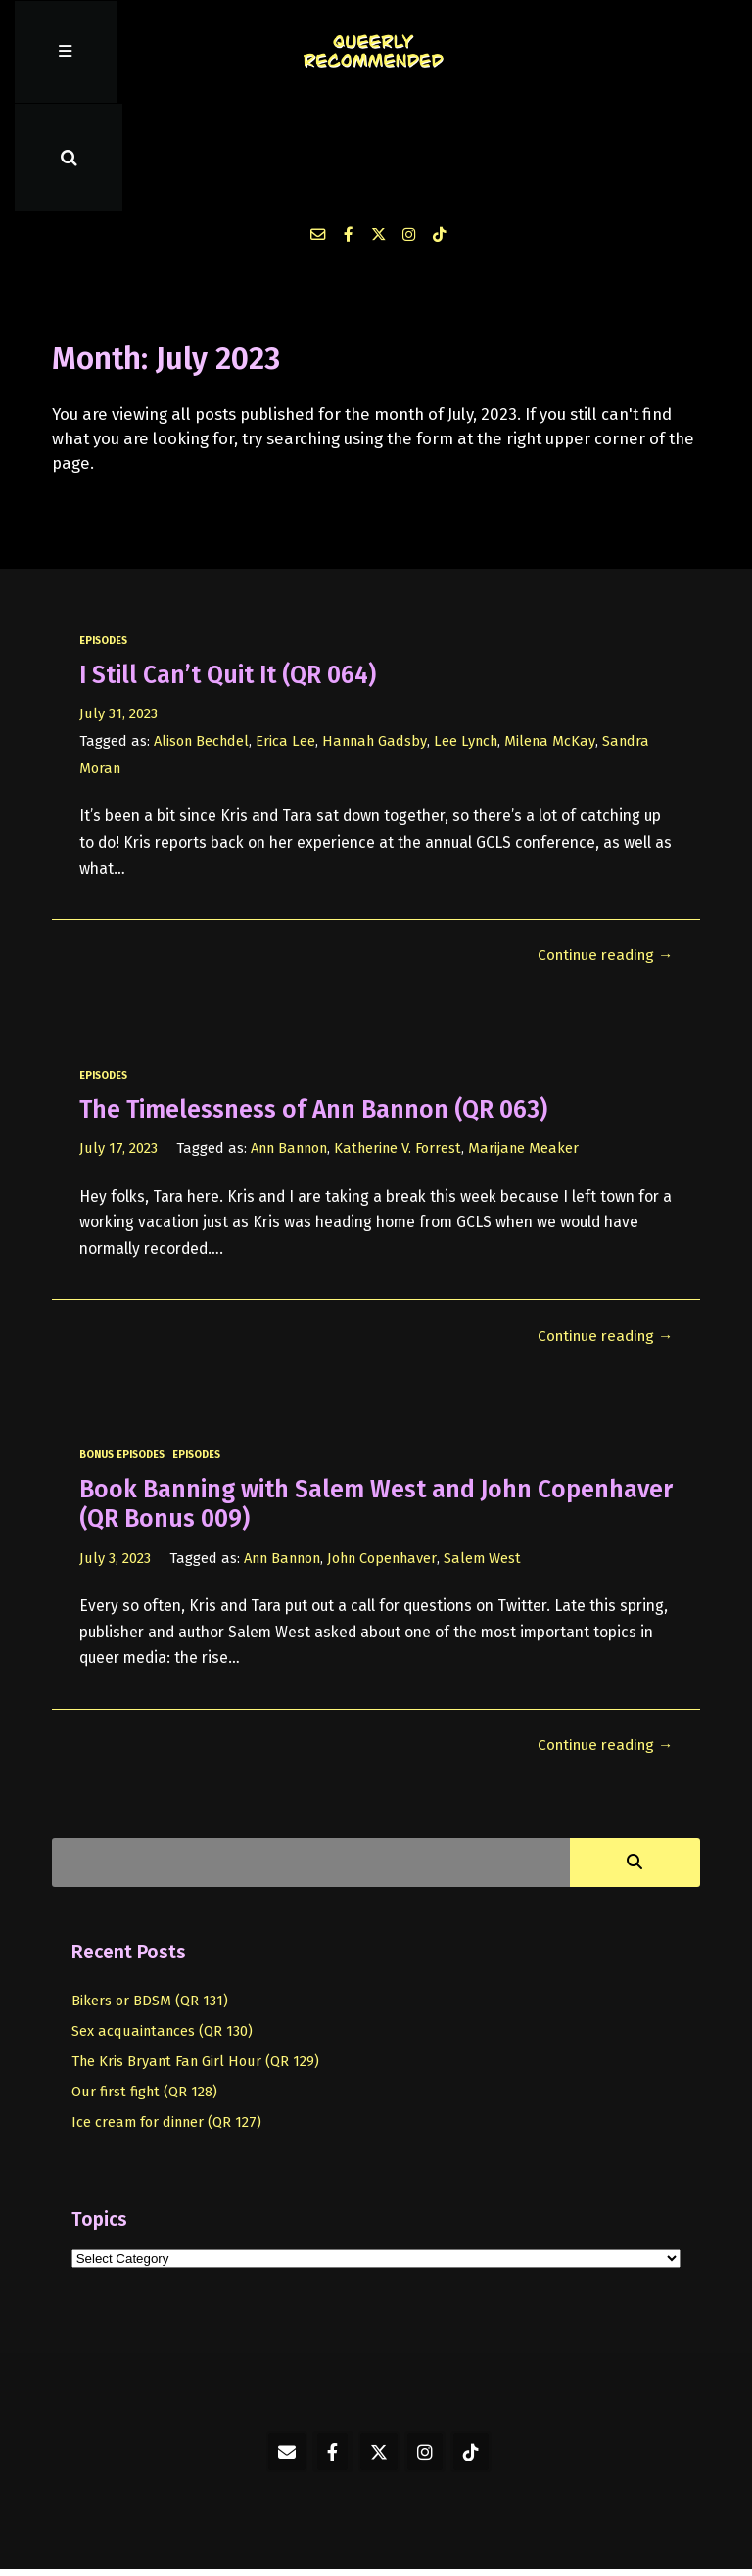  I want to click on July 17, 2023, so click(118, 1045).